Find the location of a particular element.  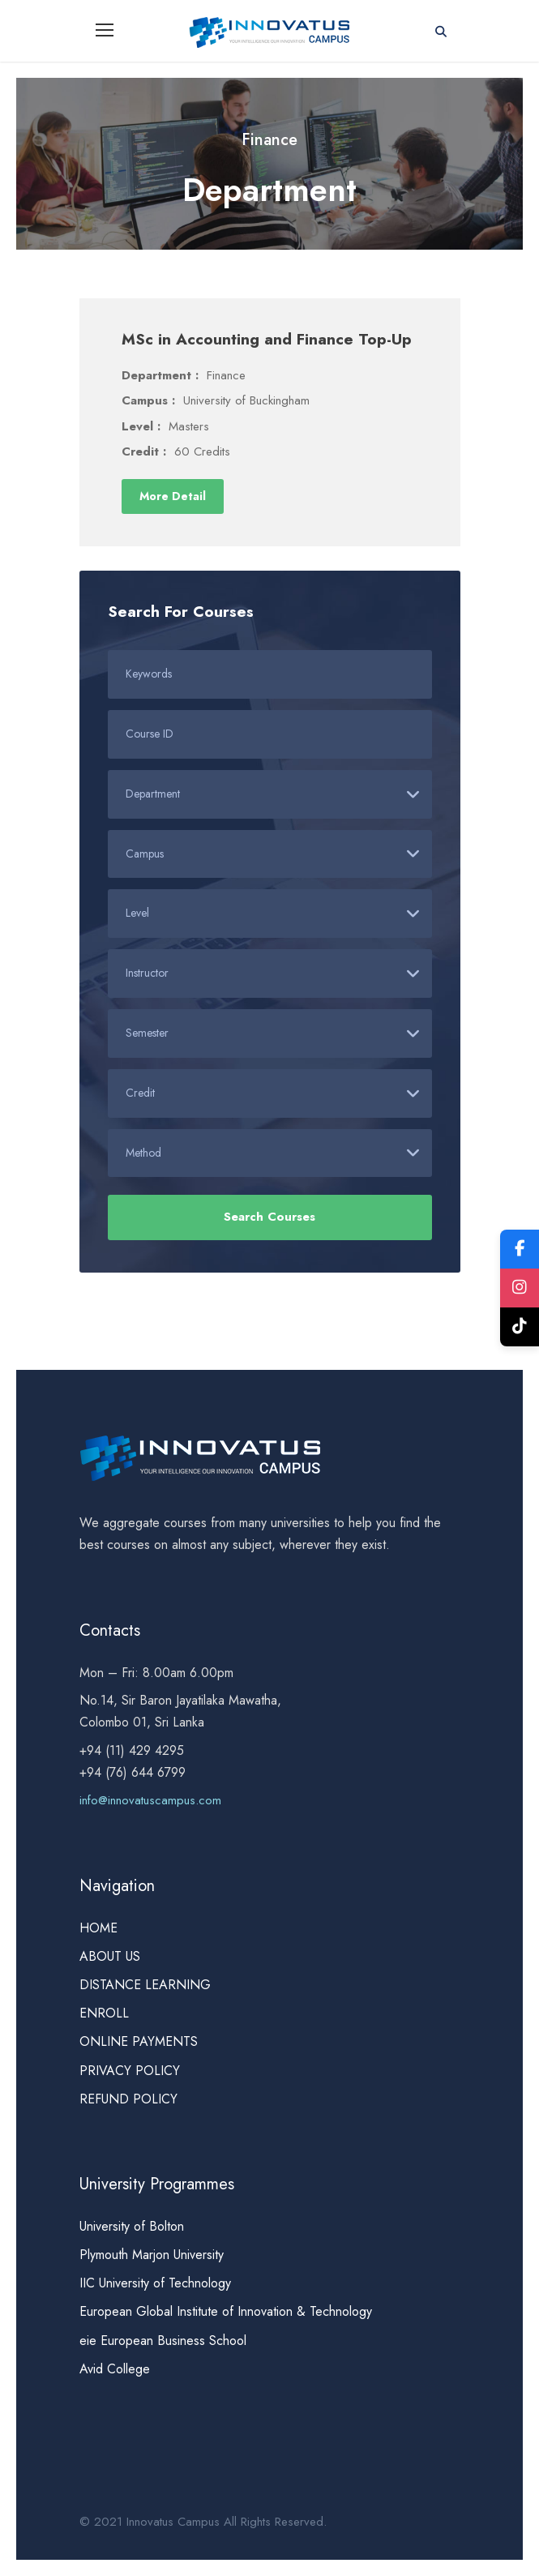

ONLINE PAYMENTS is located at coordinates (138, 2041).